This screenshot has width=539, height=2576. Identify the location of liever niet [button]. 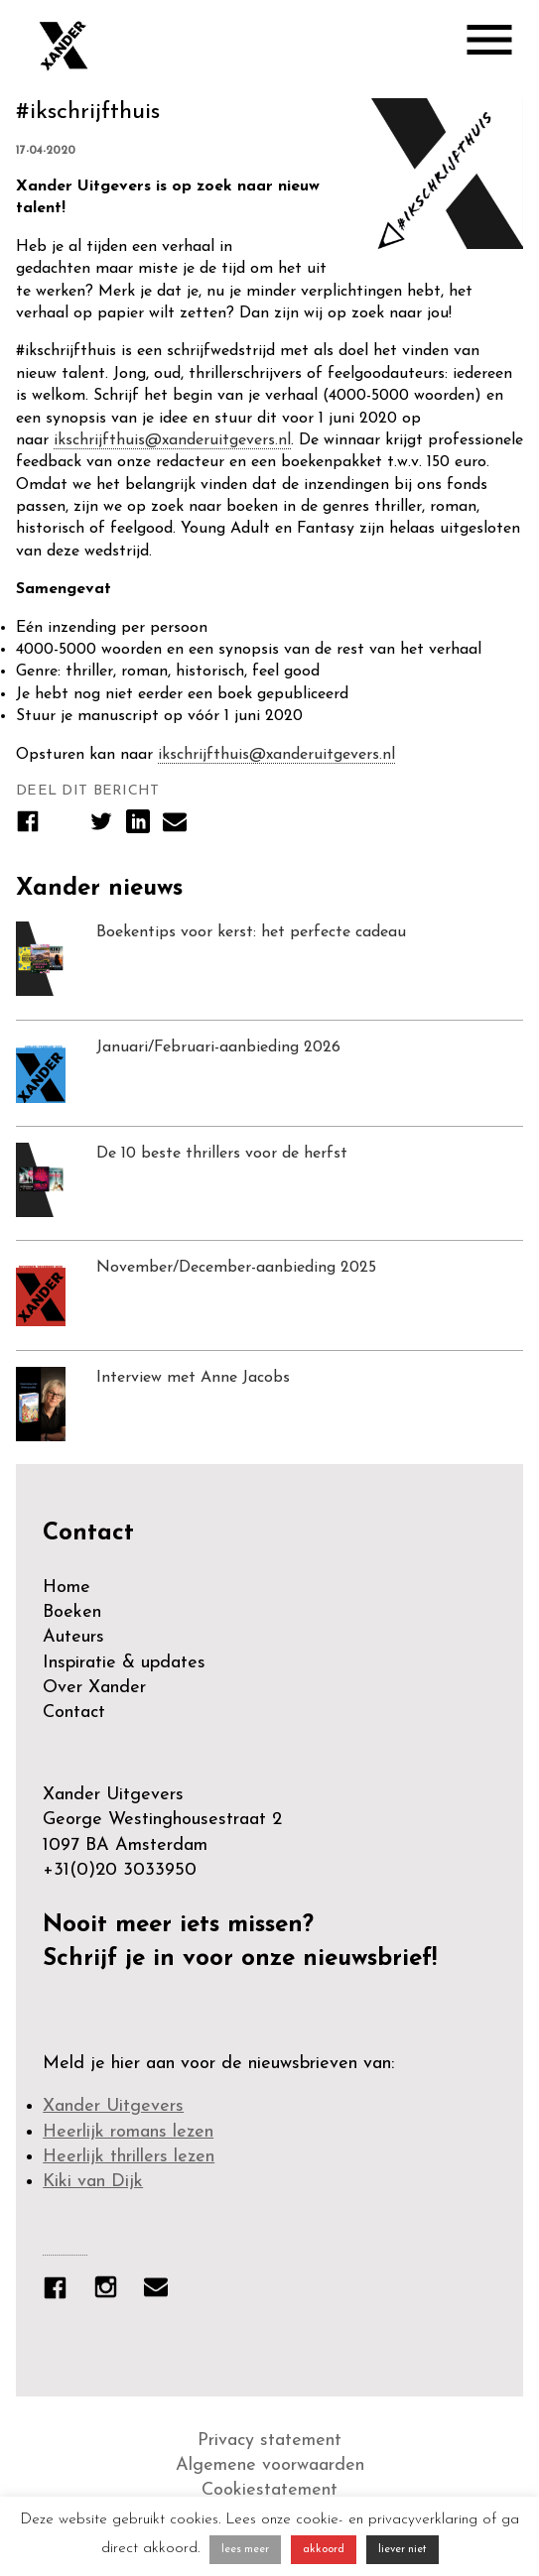
(402, 2549).